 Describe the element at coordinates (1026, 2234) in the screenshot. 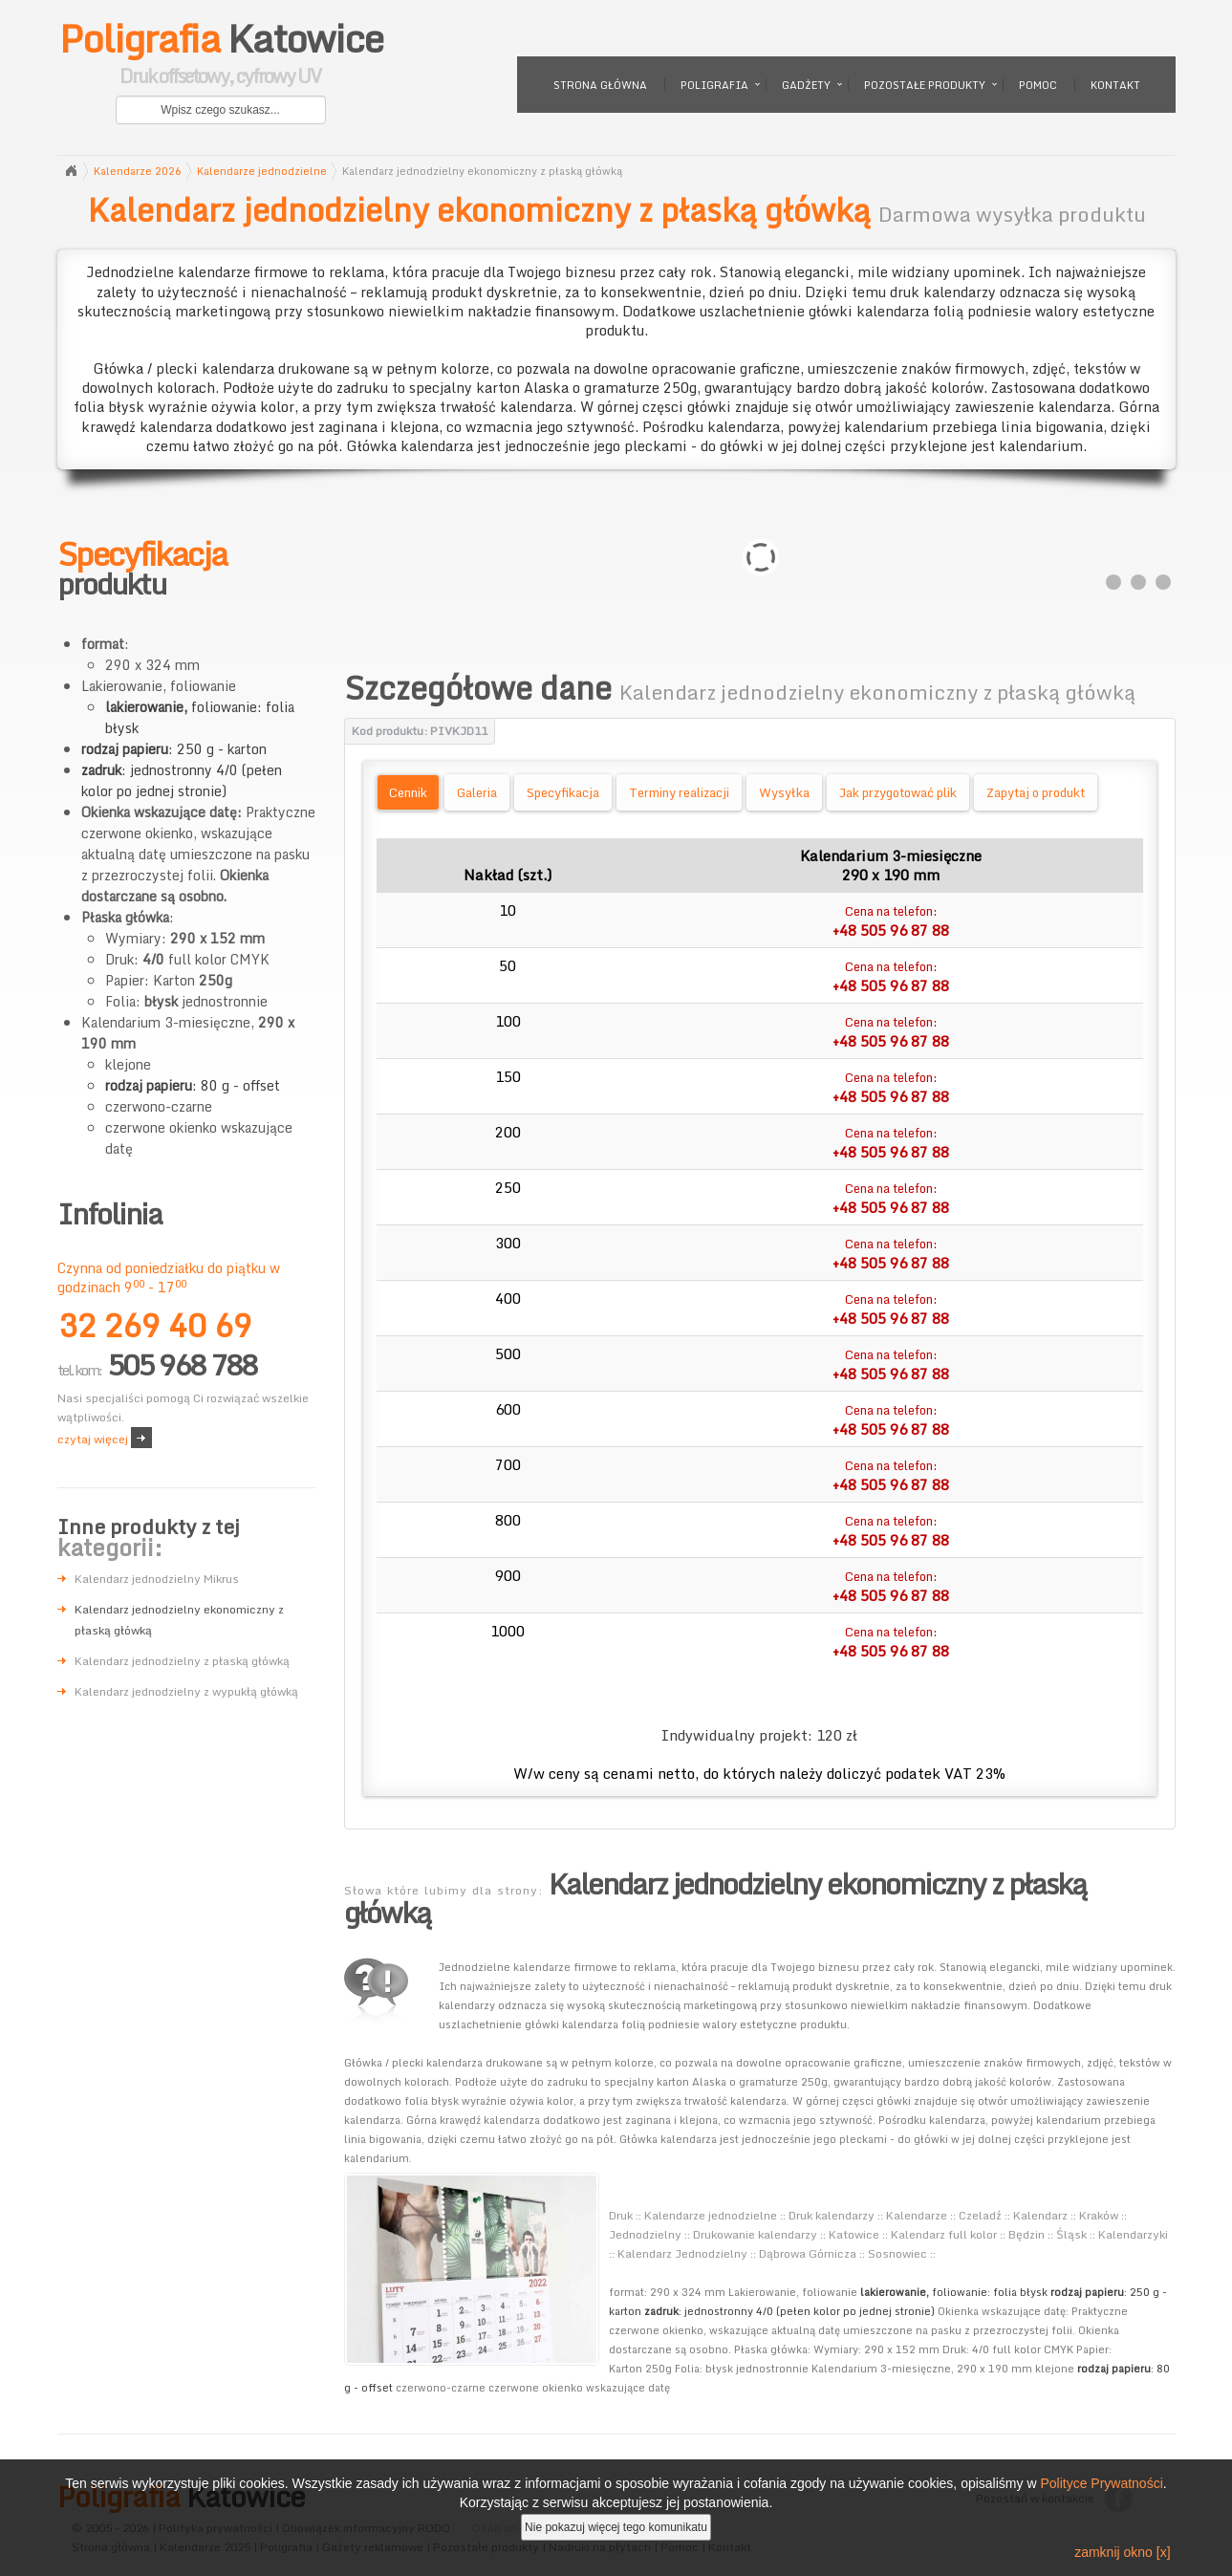

I see `Będzin` at that location.